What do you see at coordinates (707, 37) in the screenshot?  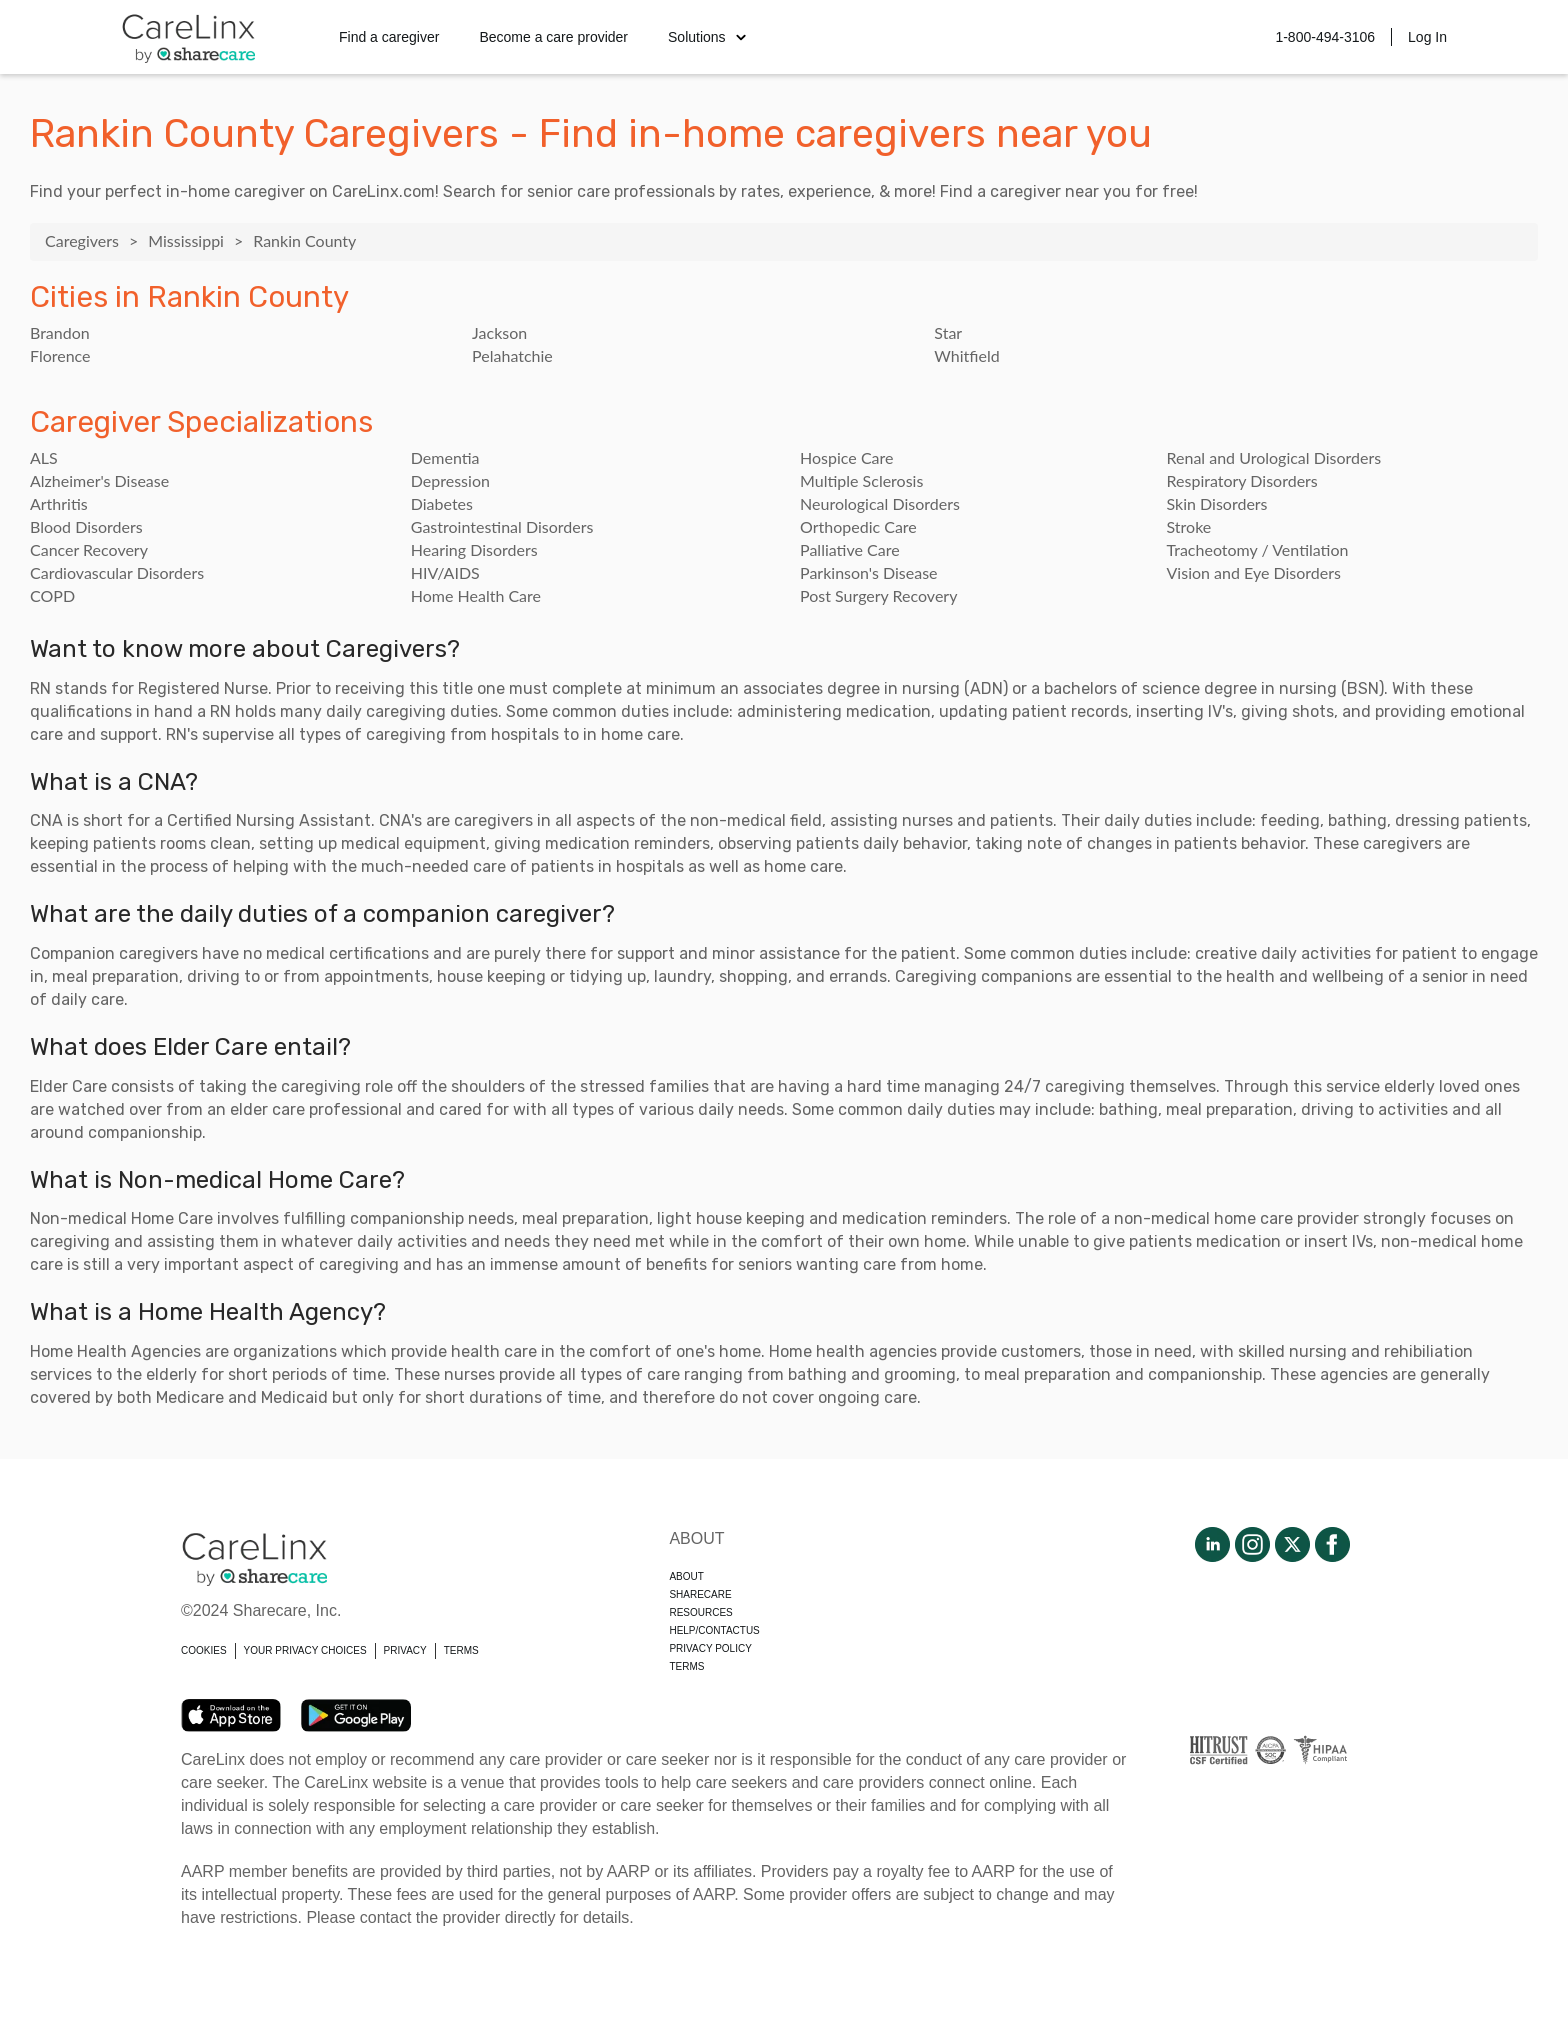 I see `Solutions` at bounding box center [707, 37].